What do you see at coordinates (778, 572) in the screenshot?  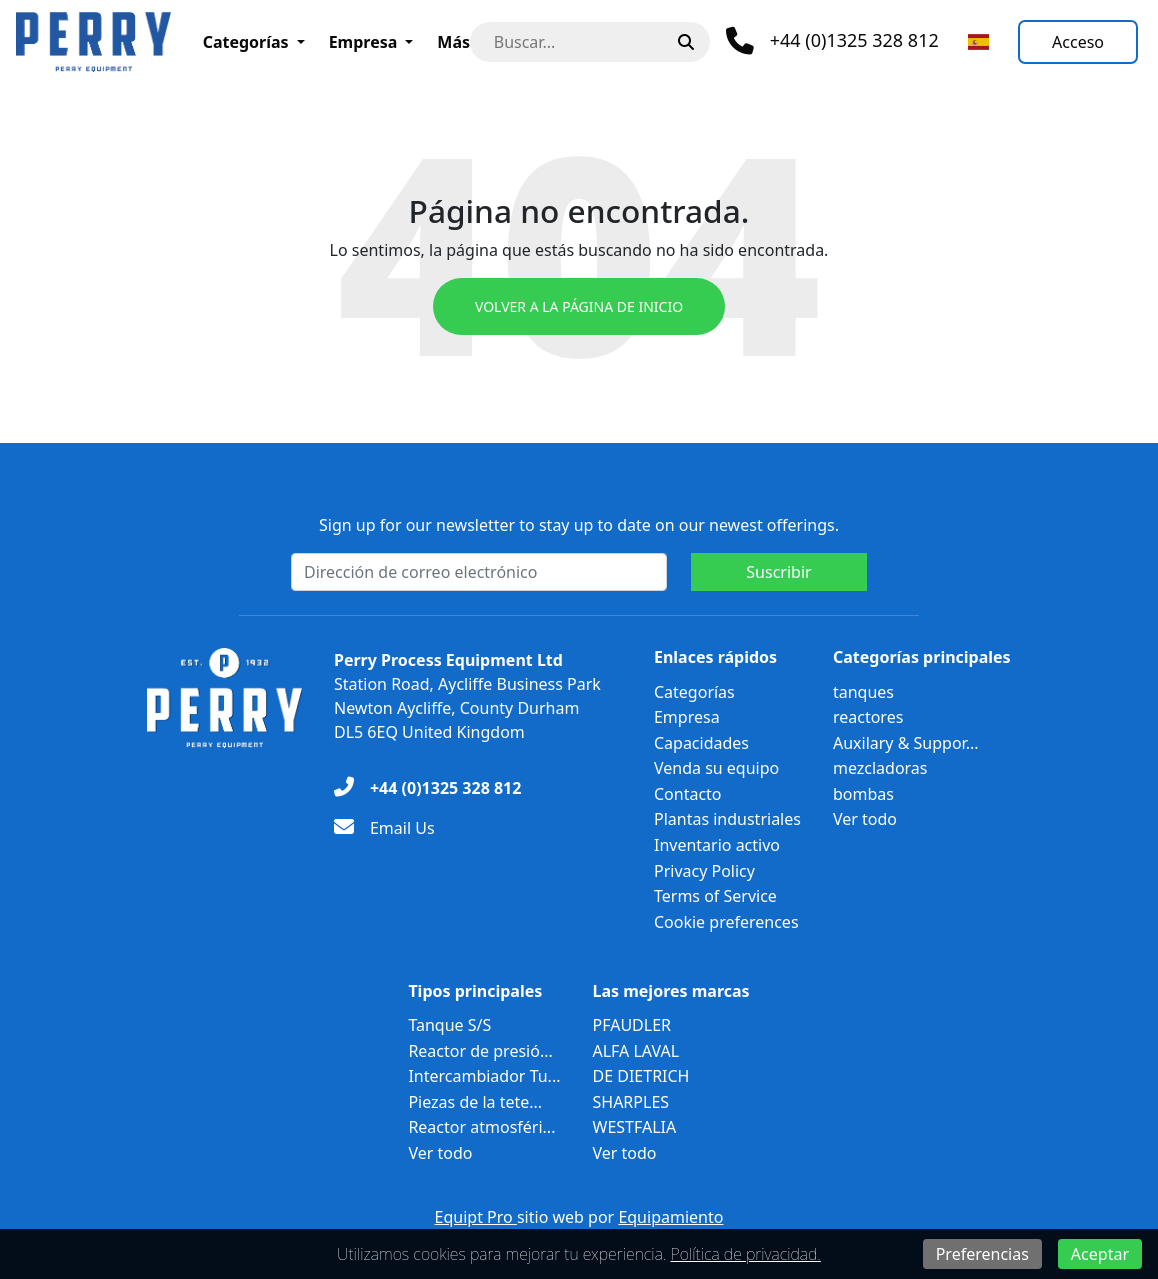 I see `Suscribir` at bounding box center [778, 572].